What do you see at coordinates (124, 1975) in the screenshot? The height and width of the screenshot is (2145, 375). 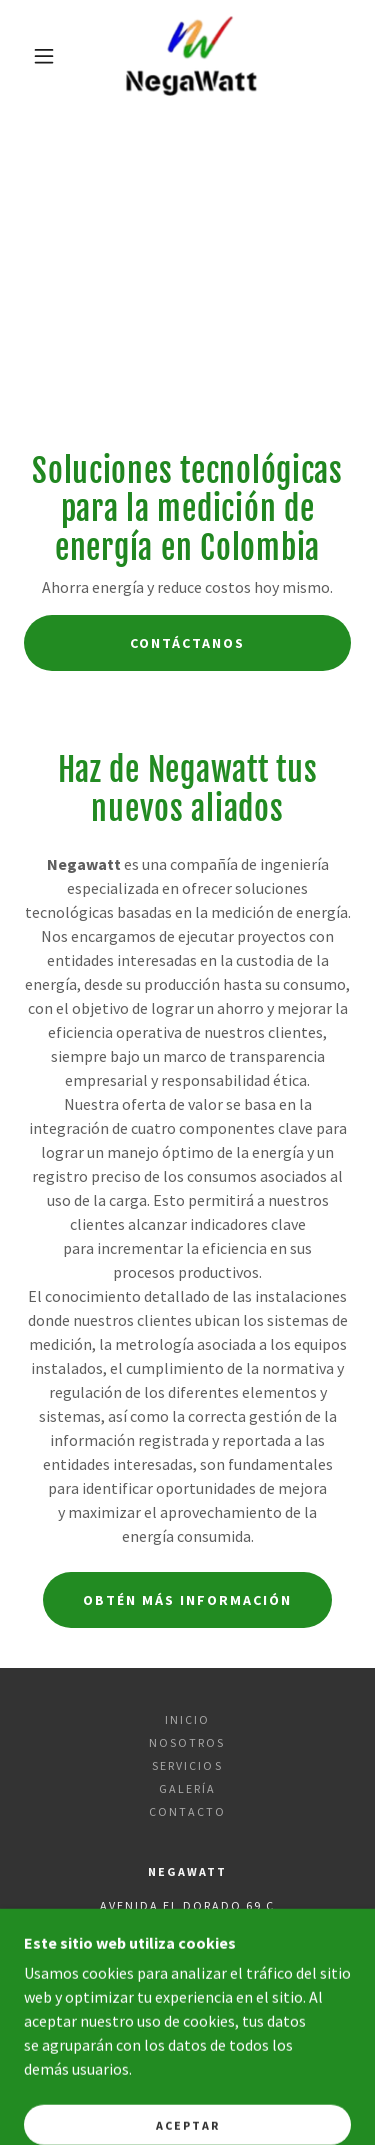 I see `(57) 317 373 6733 [link]` at bounding box center [124, 1975].